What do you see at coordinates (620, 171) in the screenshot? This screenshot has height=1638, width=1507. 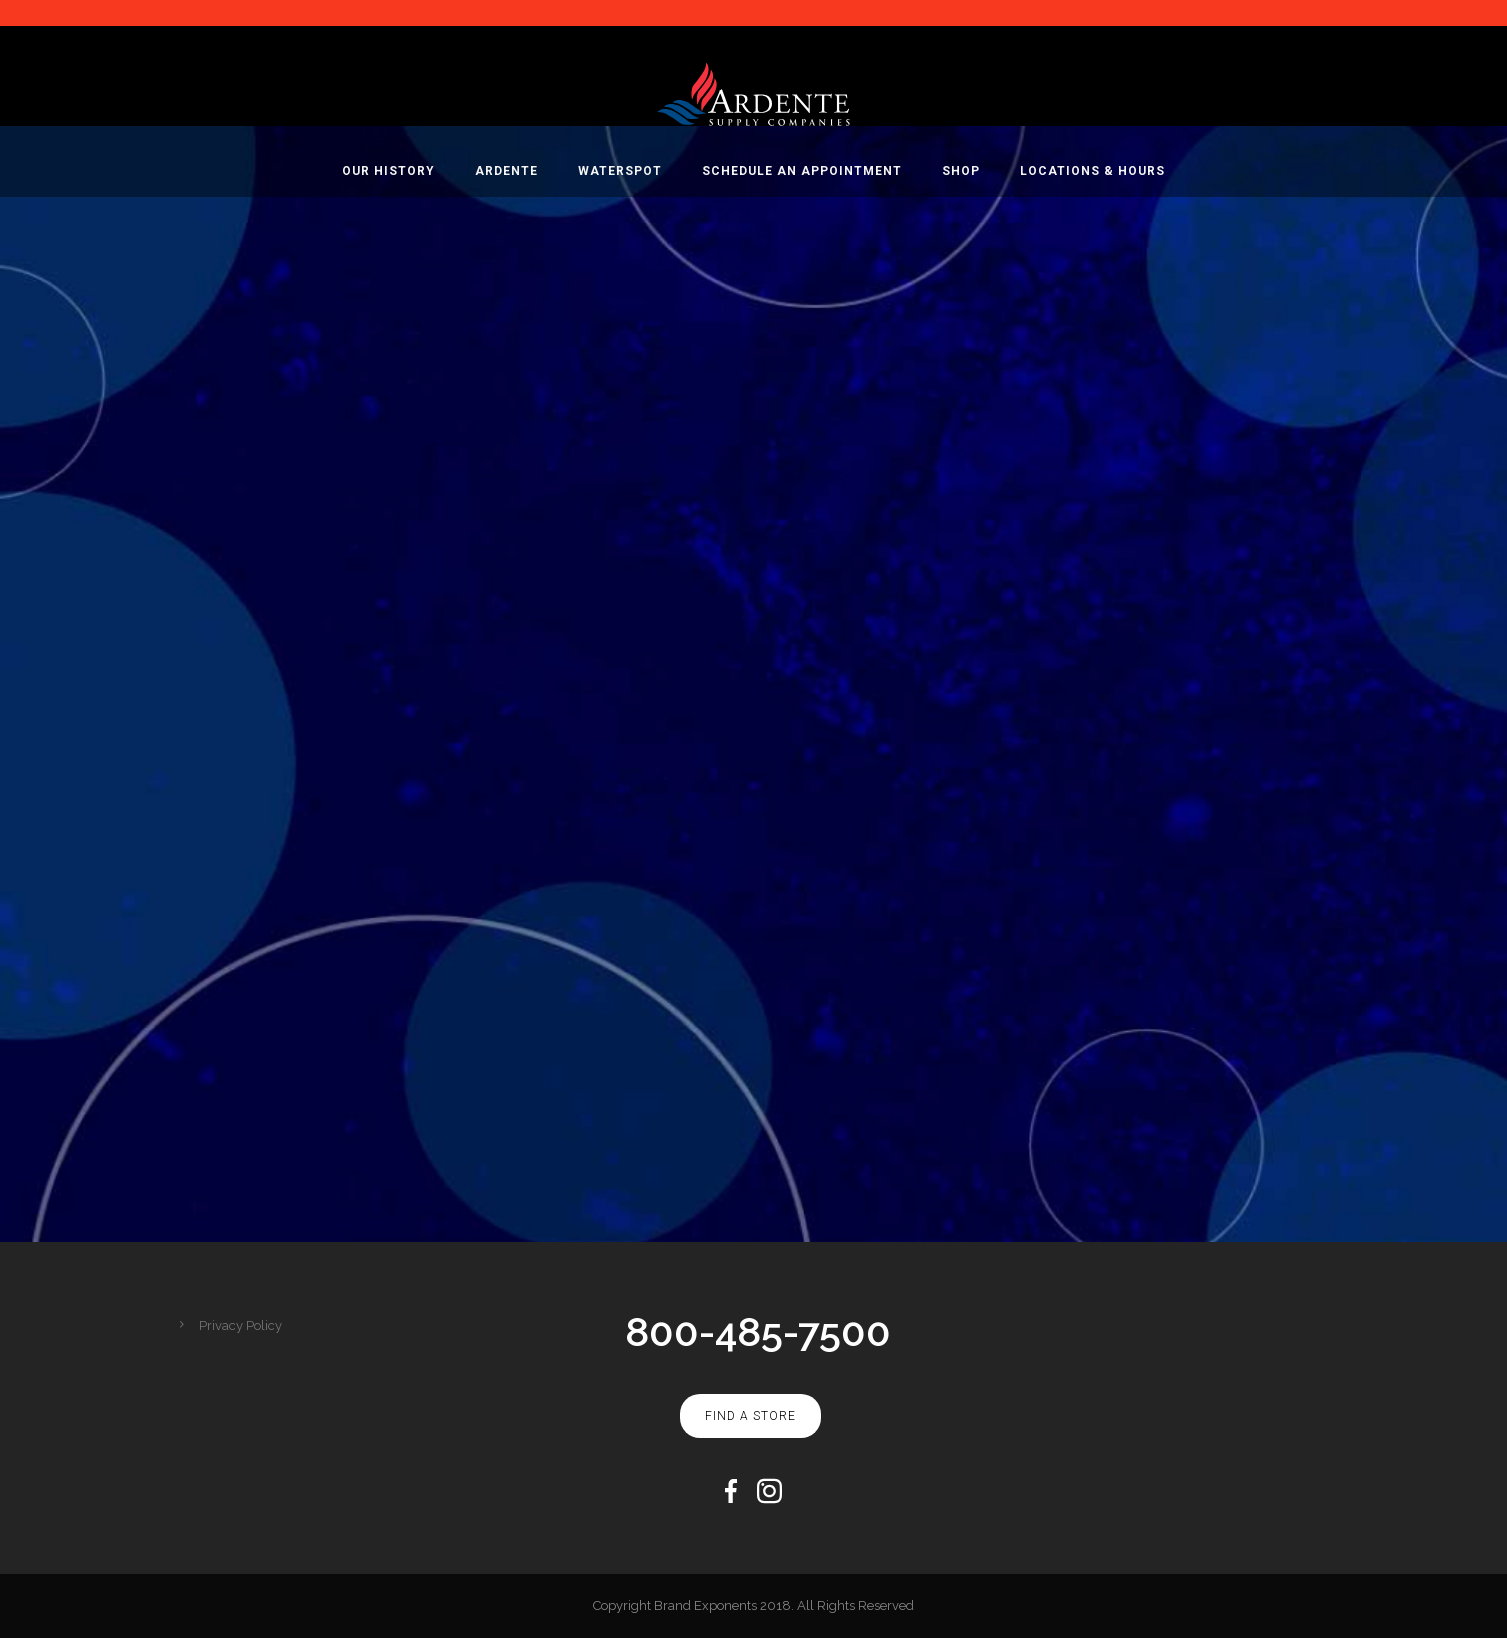 I see `WaterSpot` at bounding box center [620, 171].